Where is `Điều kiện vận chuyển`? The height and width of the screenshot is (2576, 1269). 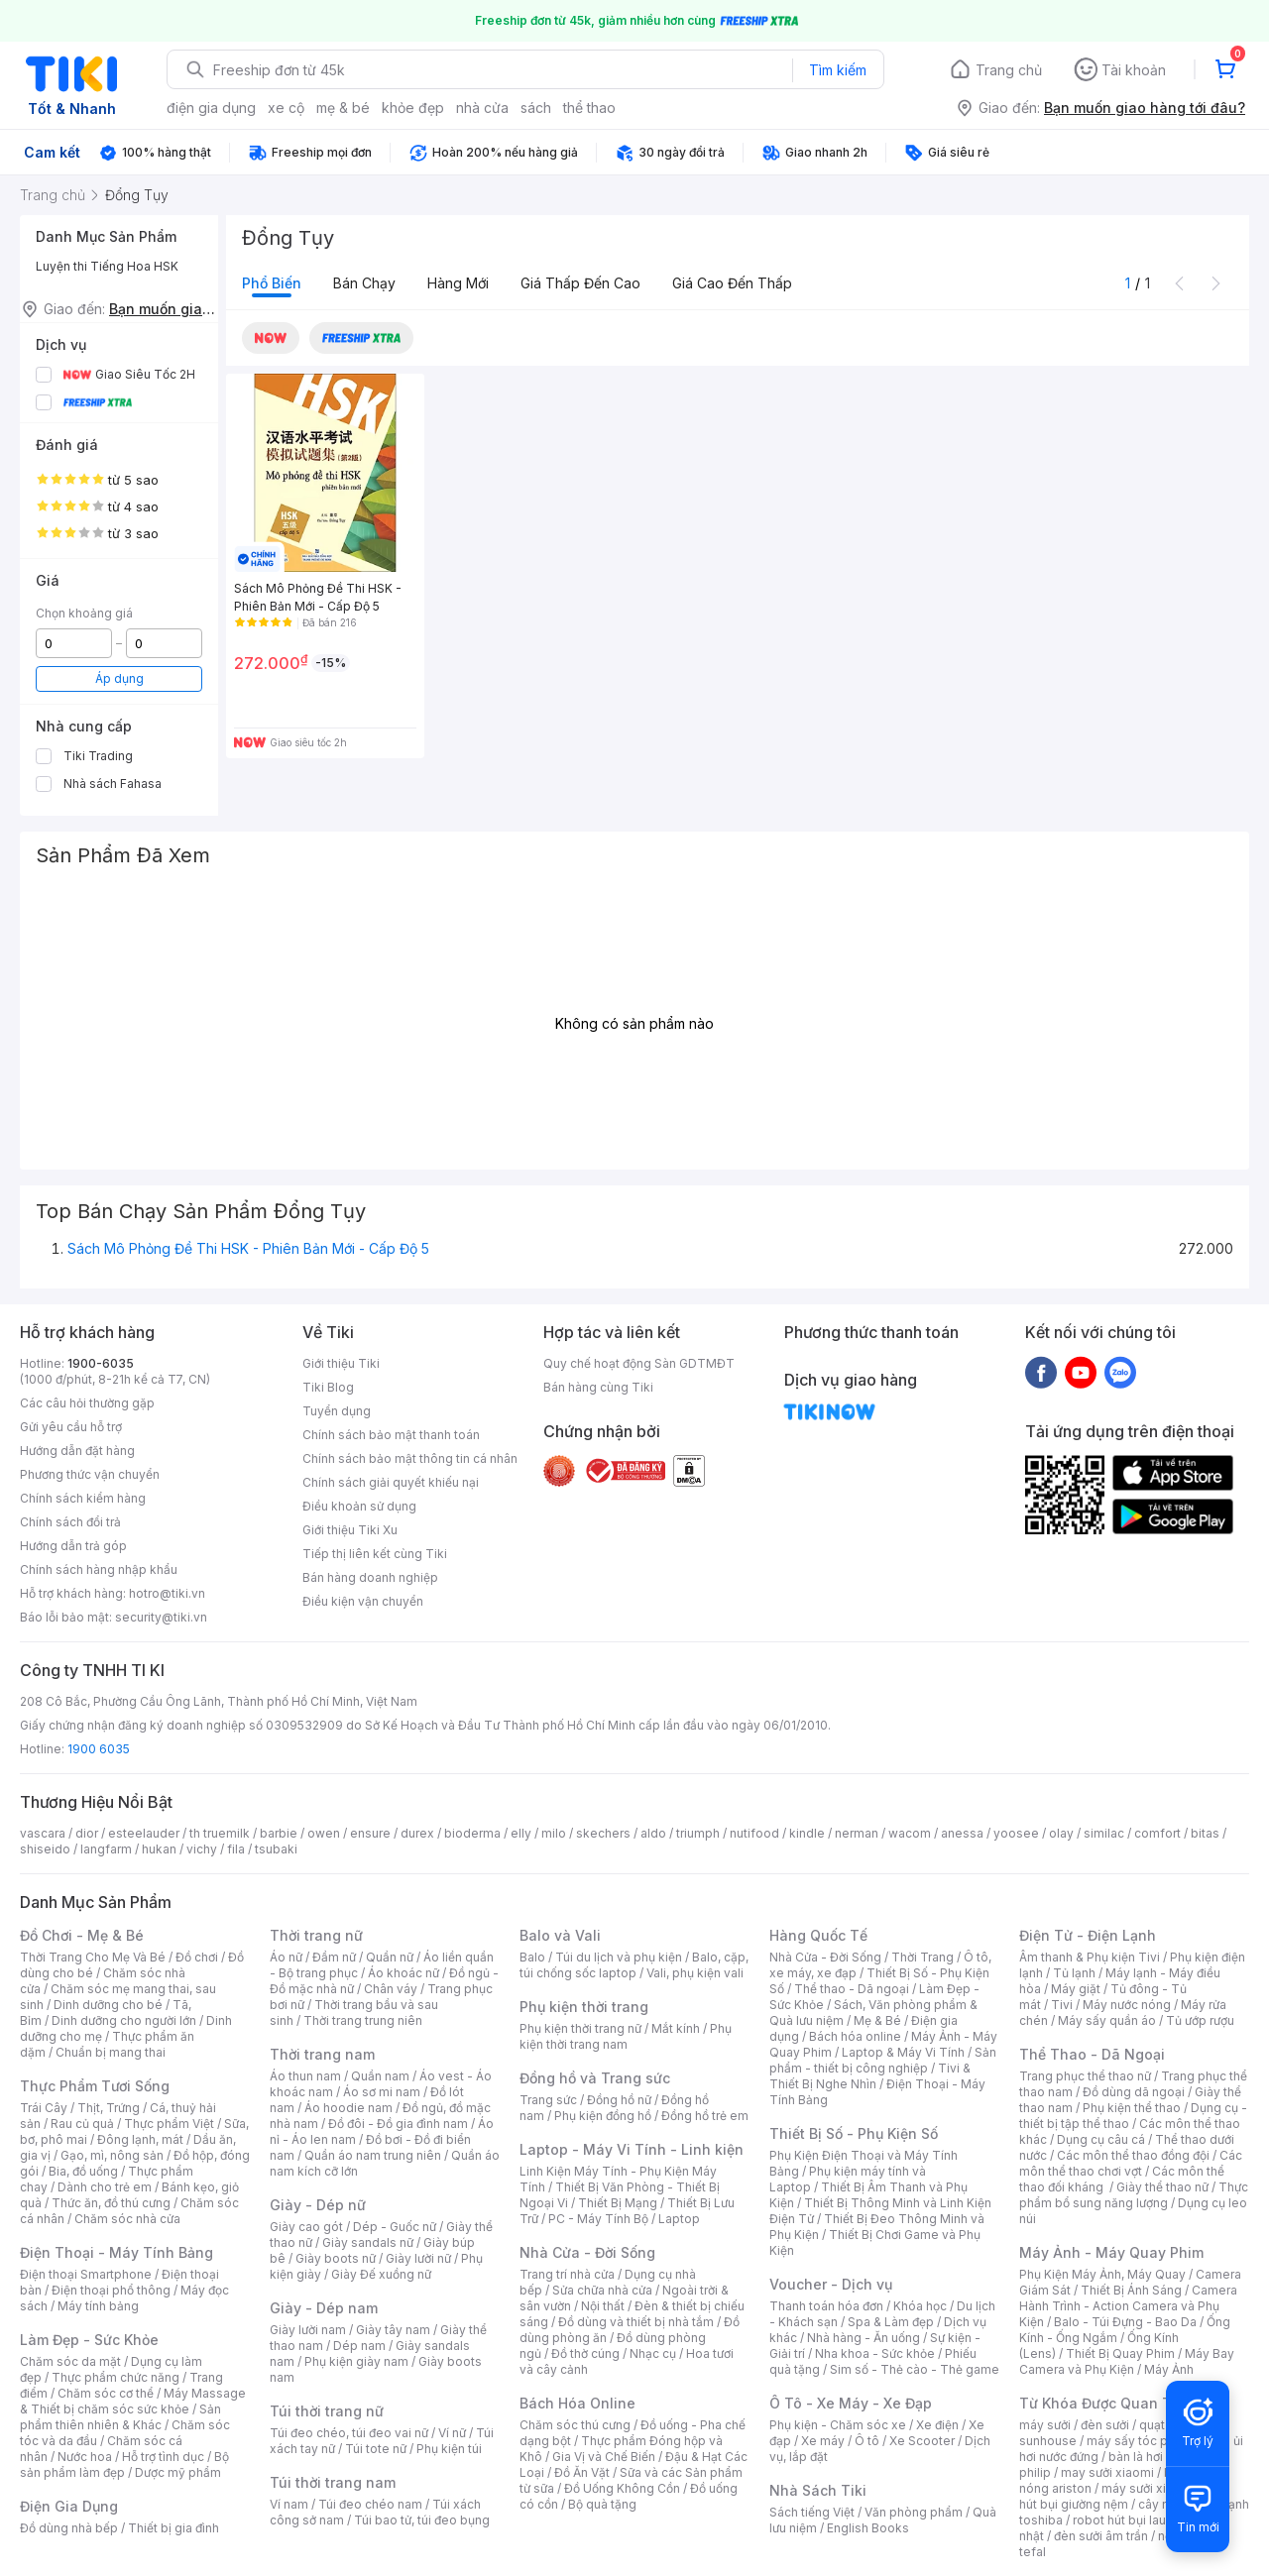
Điều kiện vận chuyển is located at coordinates (362, 1601).